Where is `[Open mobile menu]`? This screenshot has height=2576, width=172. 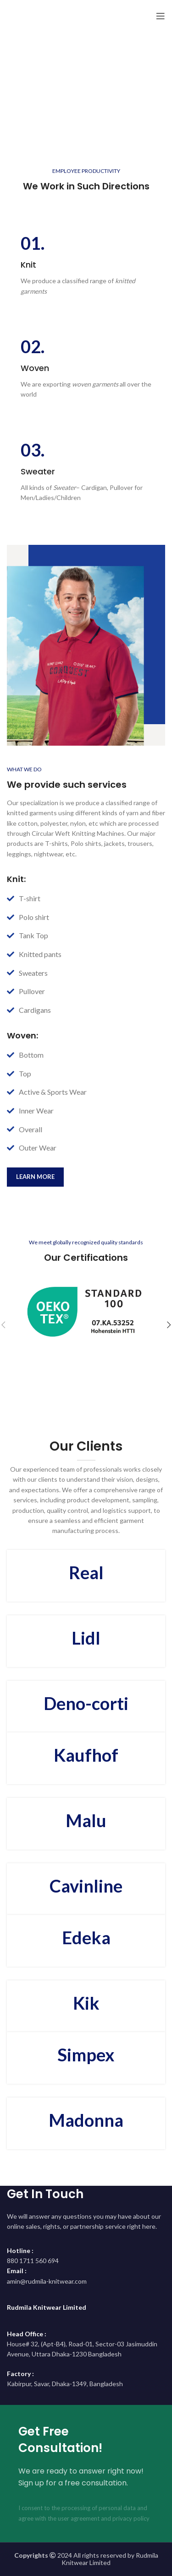
[Open mobile menu] is located at coordinates (160, 16).